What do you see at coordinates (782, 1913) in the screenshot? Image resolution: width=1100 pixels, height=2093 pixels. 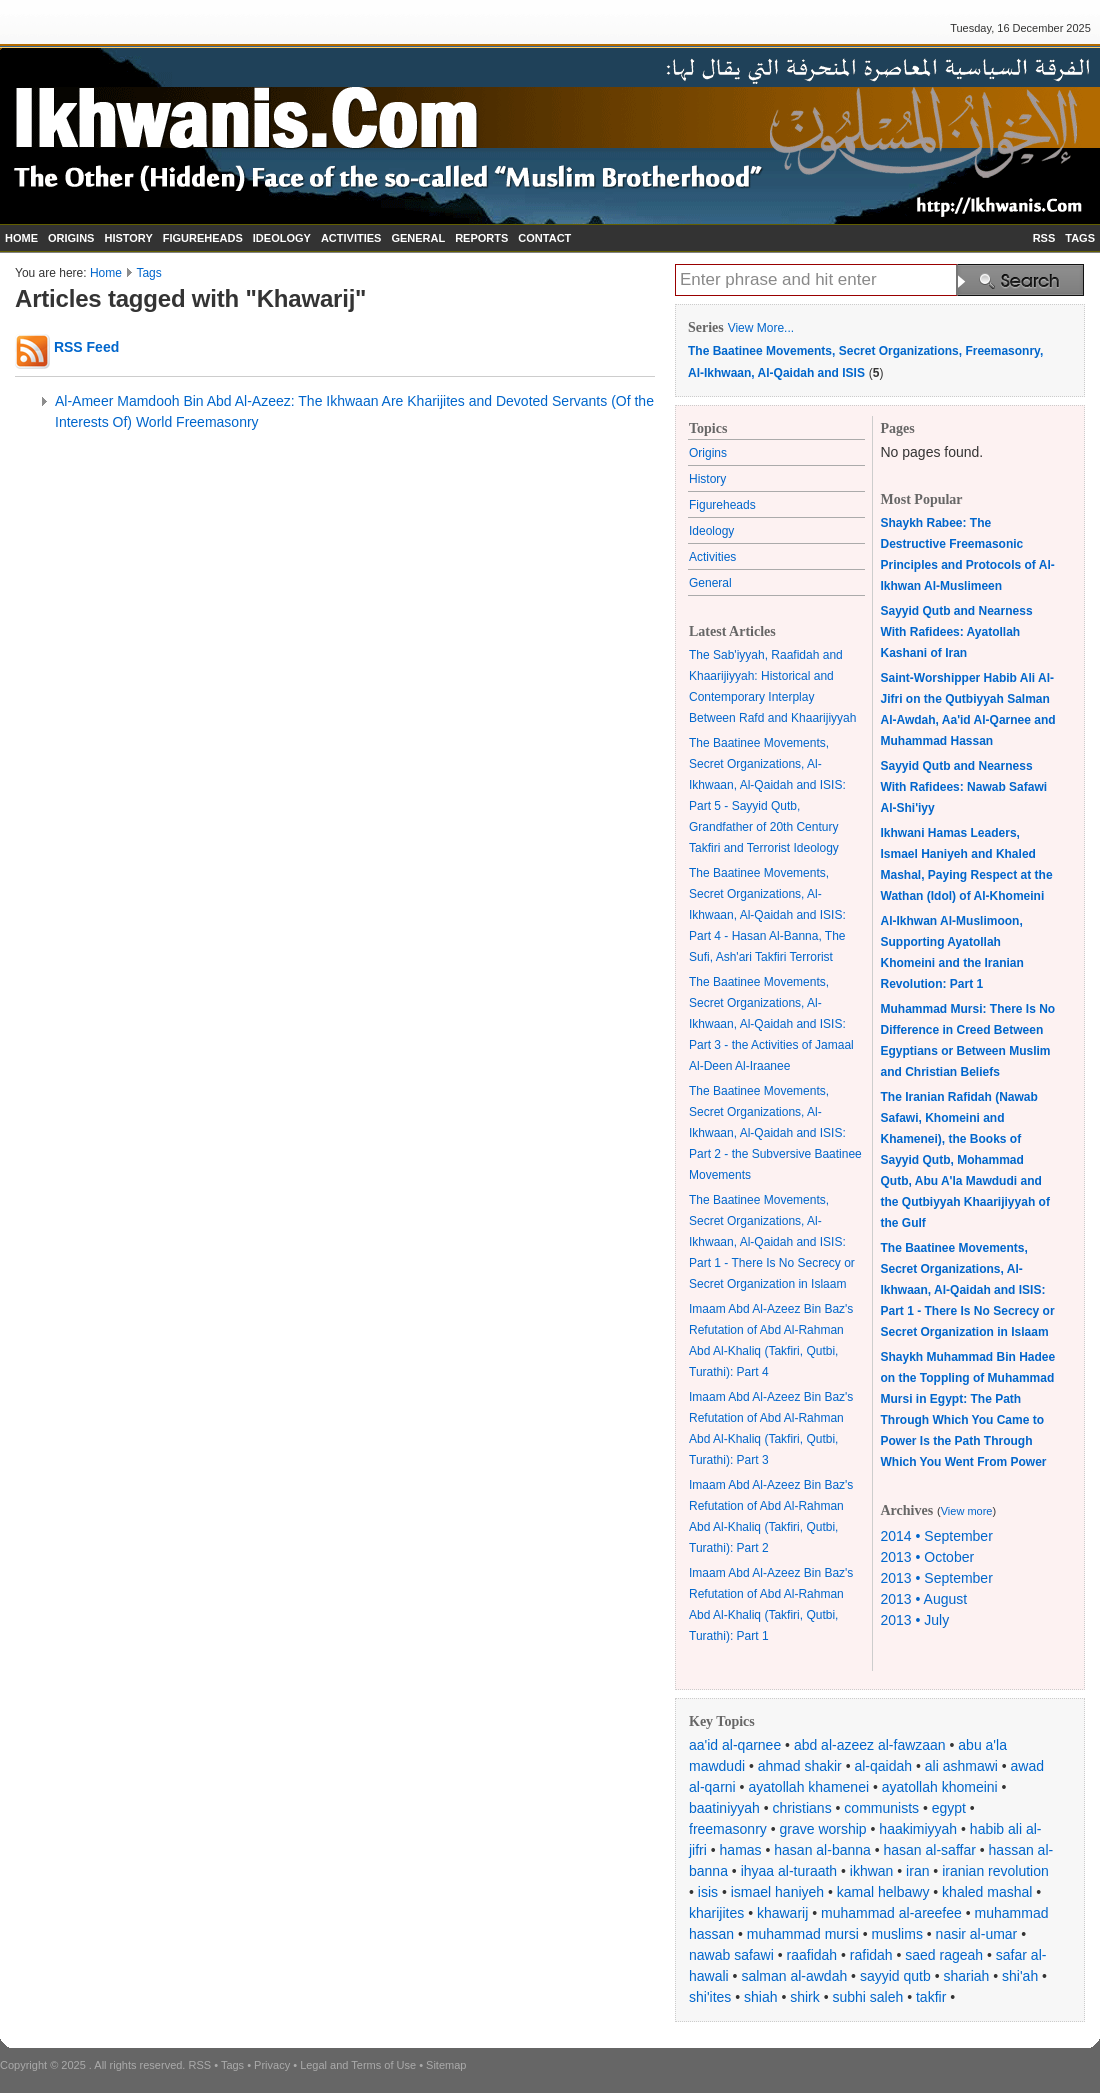 I see `khawarij` at bounding box center [782, 1913].